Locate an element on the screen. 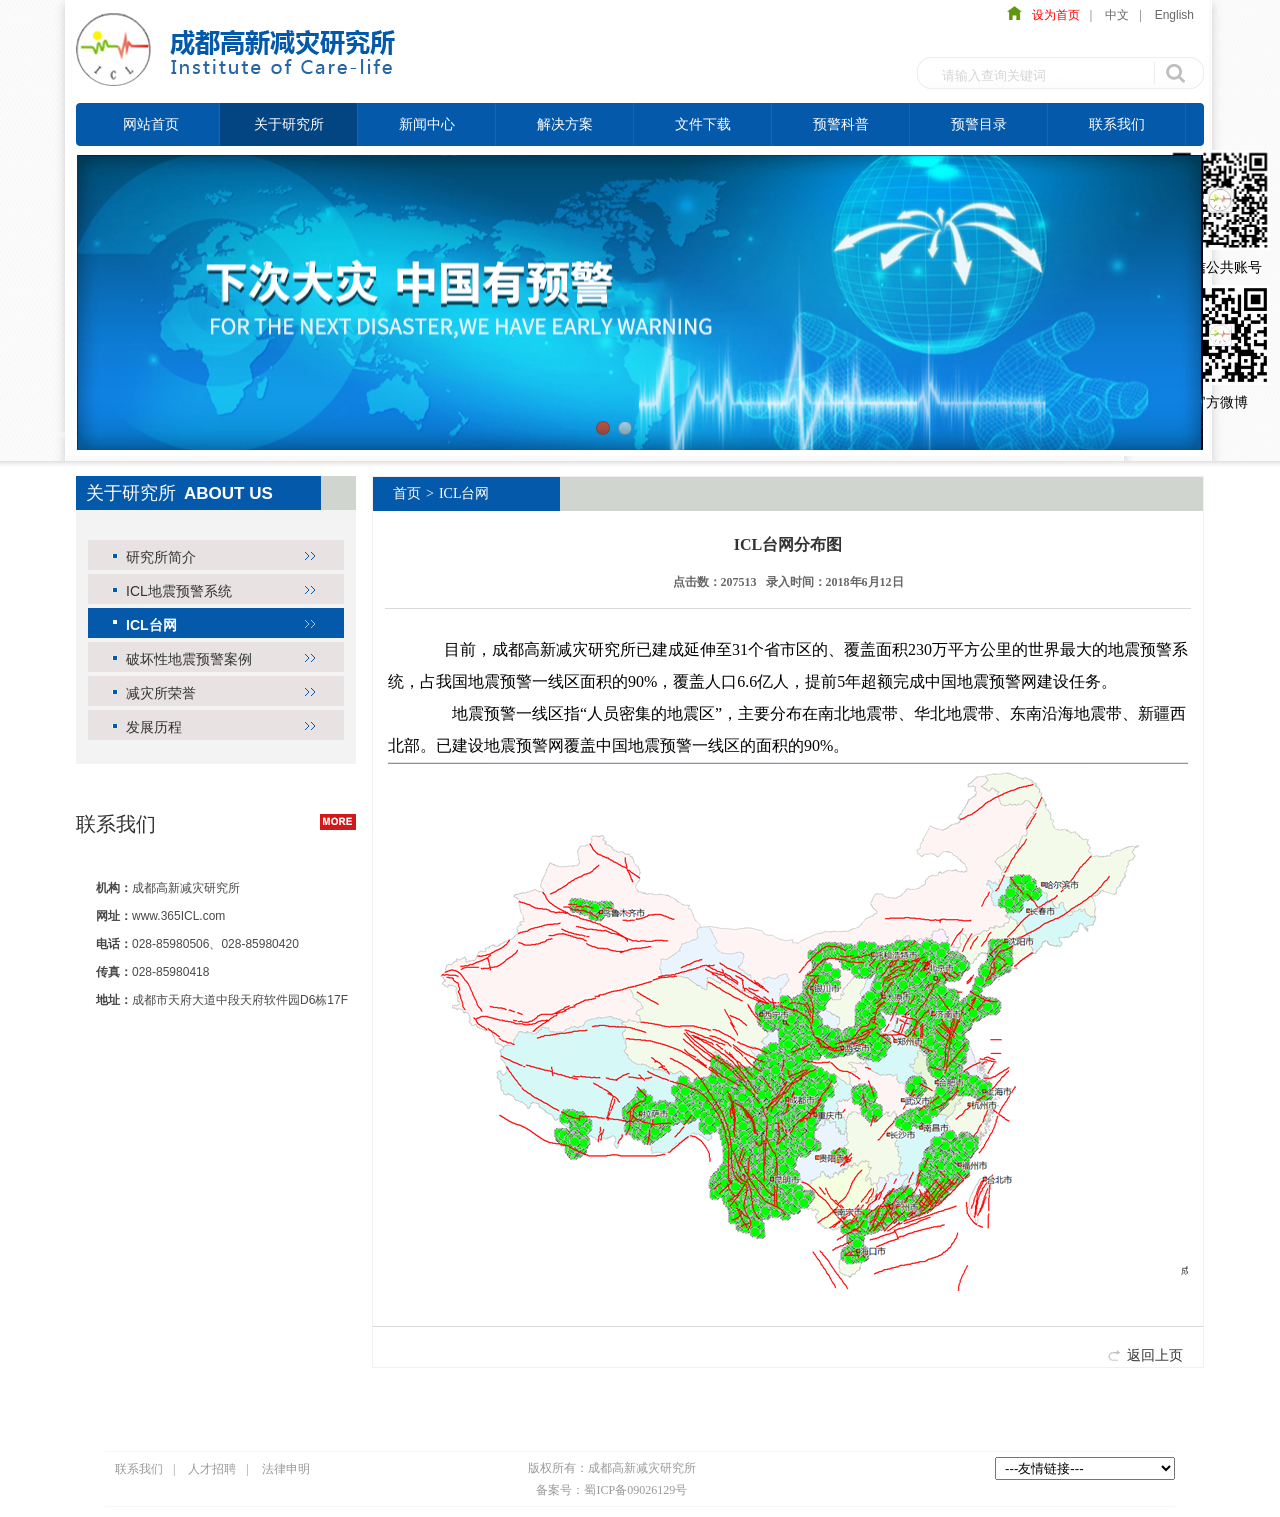 The width and height of the screenshot is (1280, 1517). ICL地震预警系统 is located at coordinates (179, 591).